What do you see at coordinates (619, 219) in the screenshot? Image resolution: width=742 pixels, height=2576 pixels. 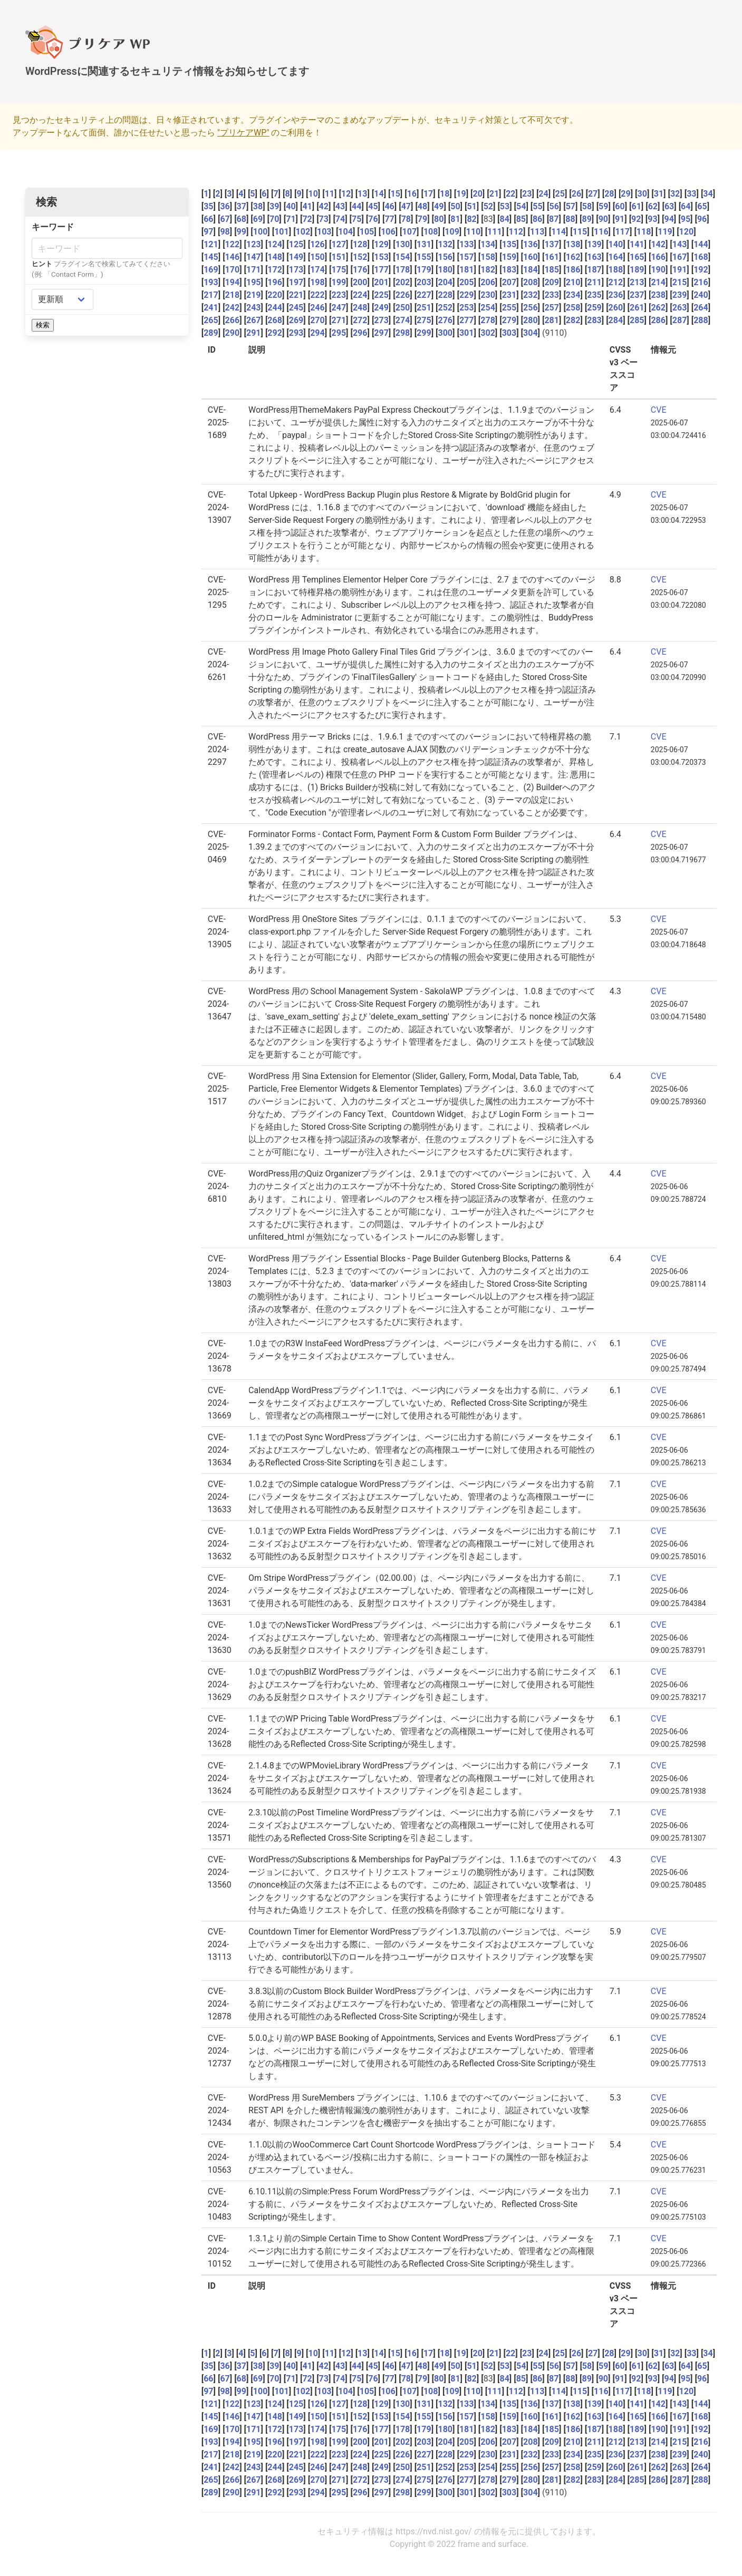 I see `91` at bounding box center [619, 219].